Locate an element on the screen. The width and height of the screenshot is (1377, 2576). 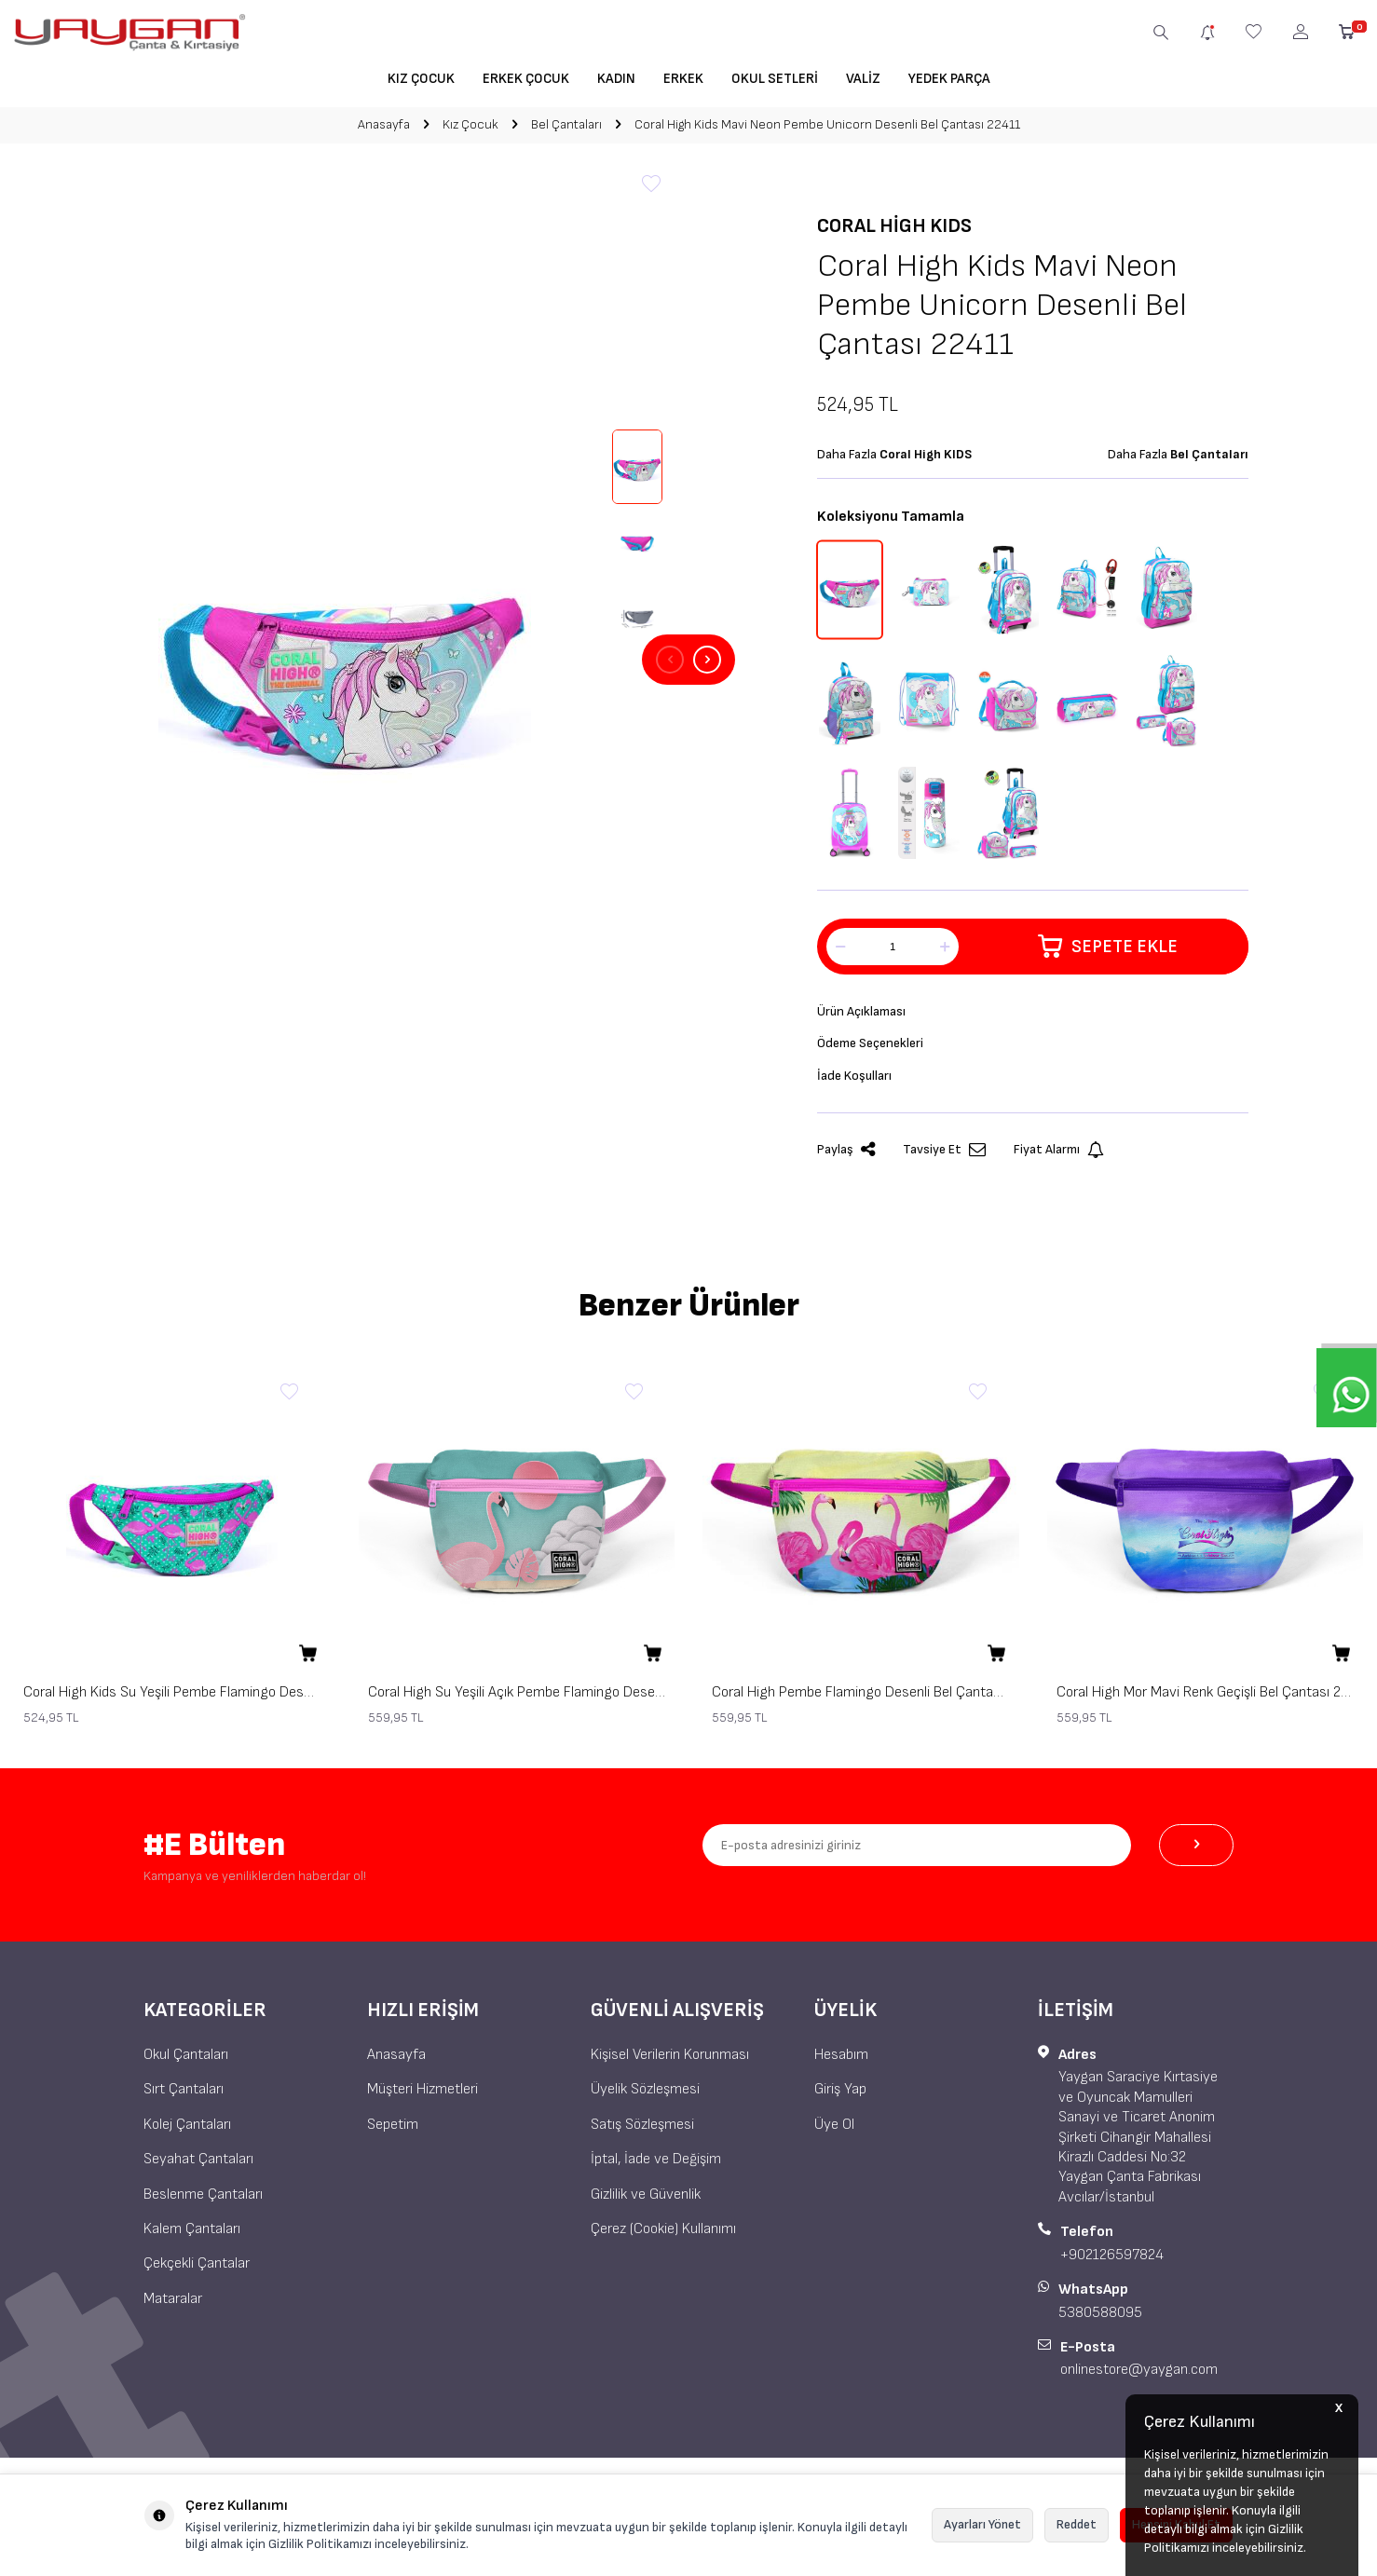
[group] is located at coordinates (344, 660).